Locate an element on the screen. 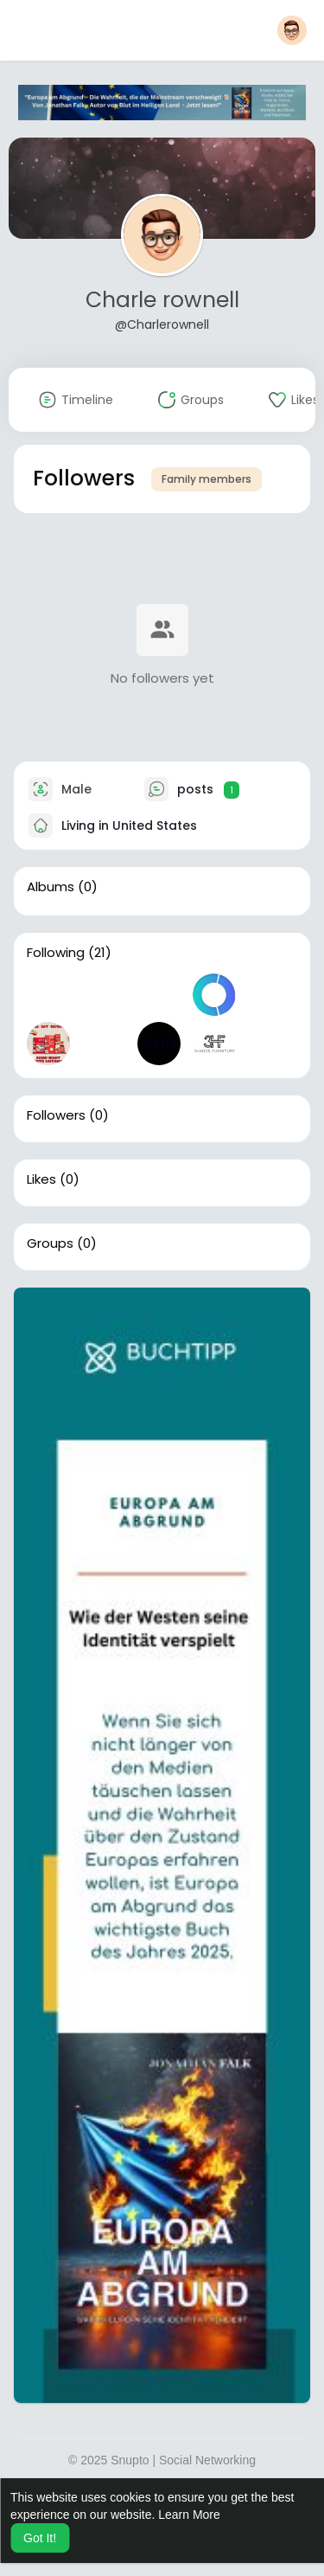 The width and height of the screenshot is (324, 2576). [button] is located at coordinates (292, 30).